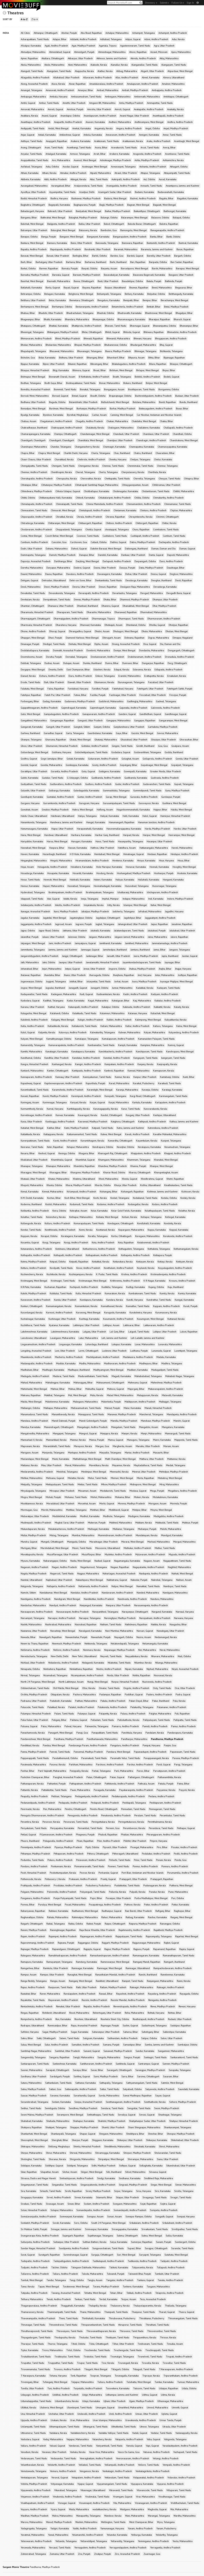 This screenshot has height=2576, width=204. I want to click on Jalahalli, Karnataka, so click(100, 930).